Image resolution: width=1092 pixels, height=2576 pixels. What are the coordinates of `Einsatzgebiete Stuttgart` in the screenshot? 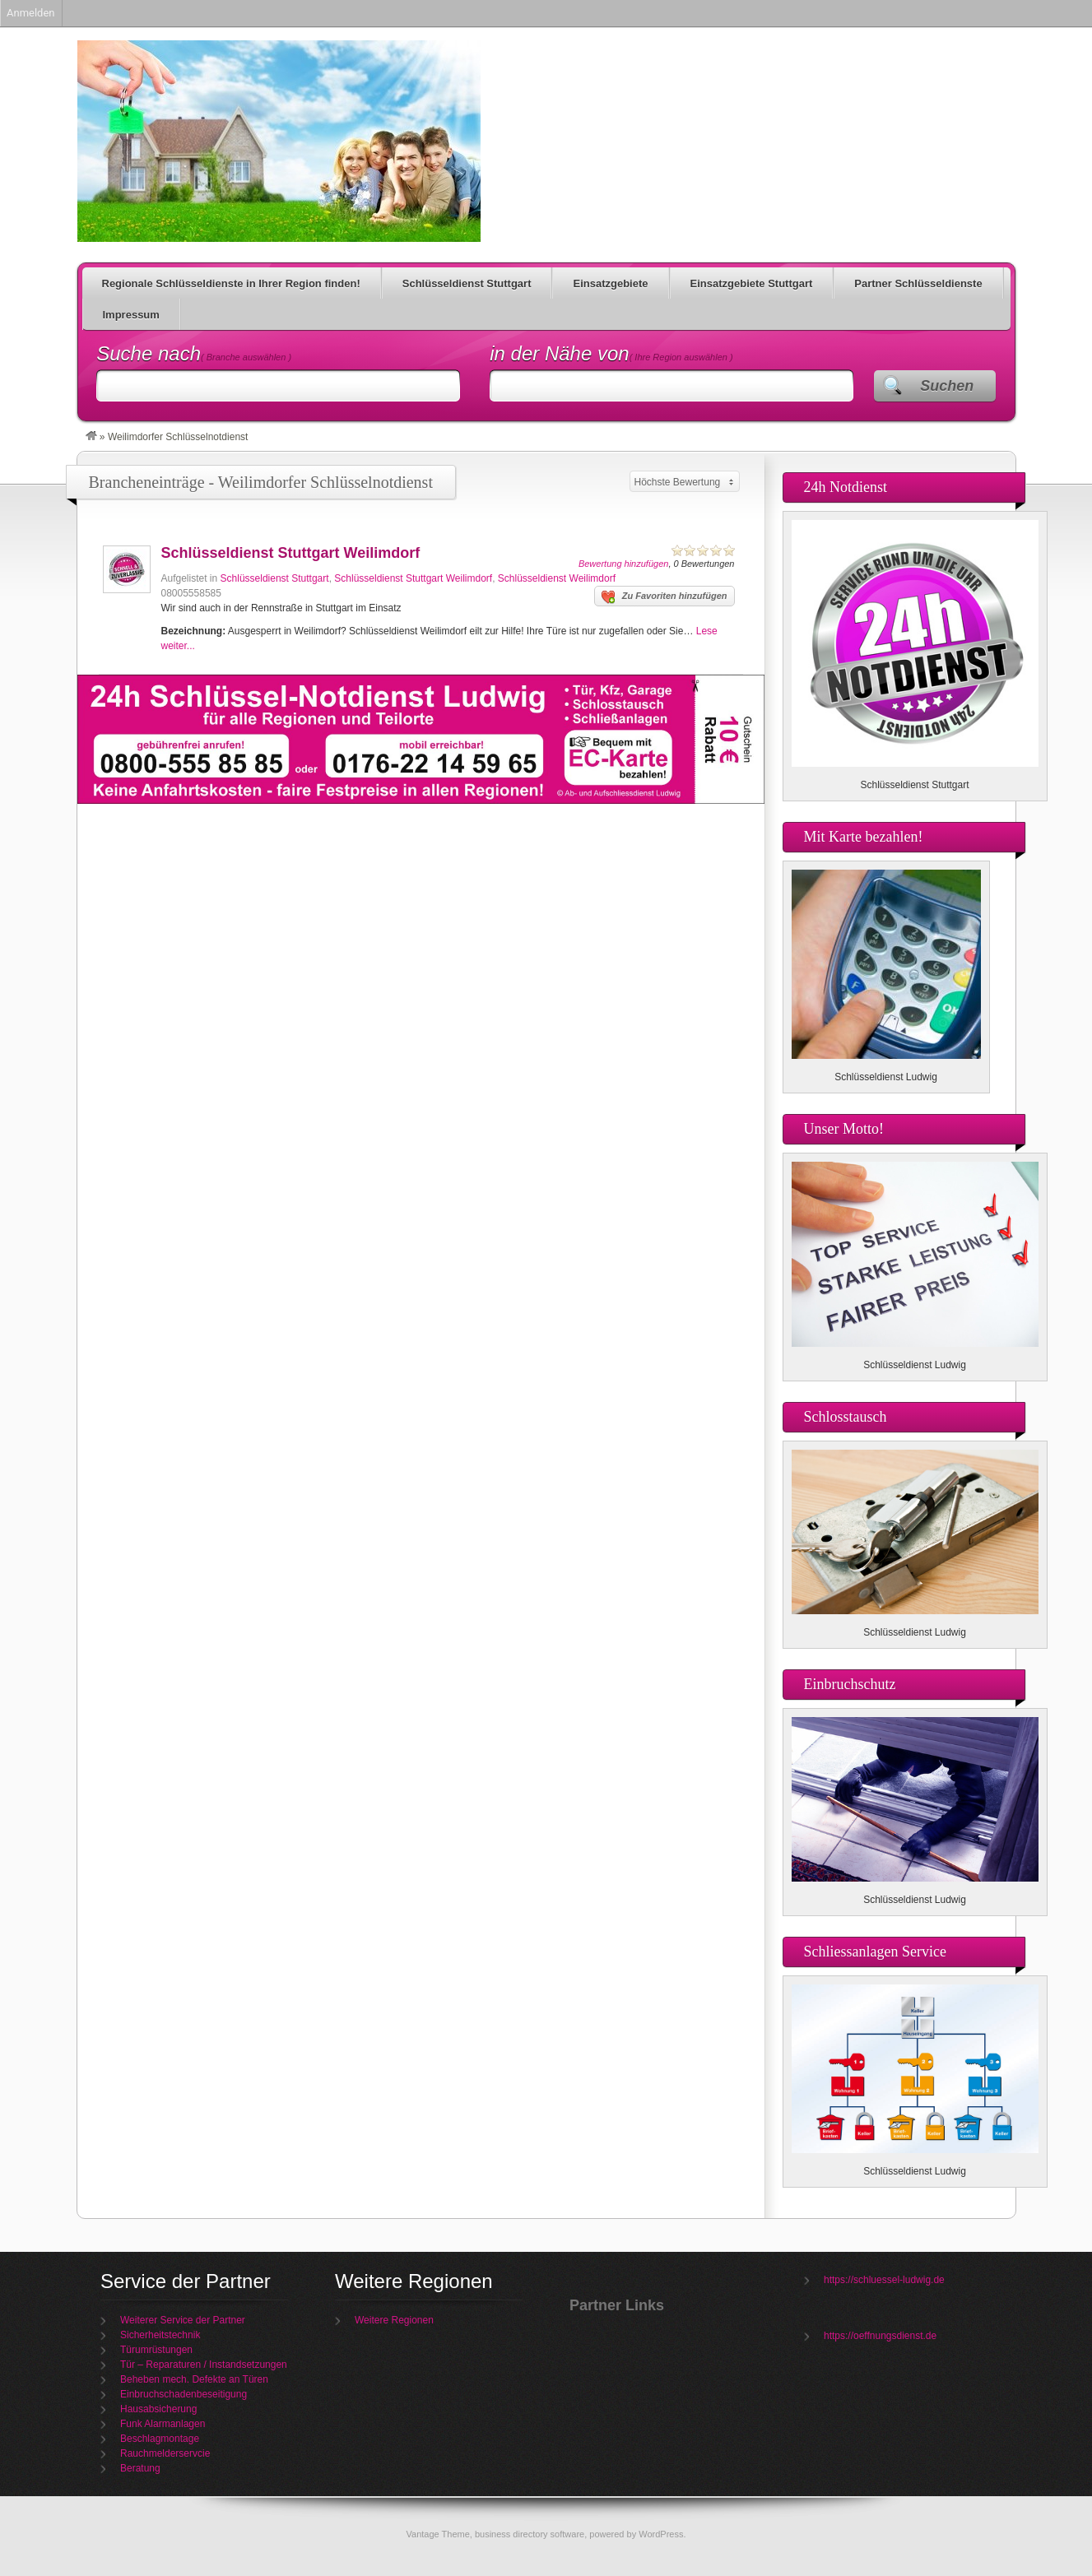 It's located at (751, 283).